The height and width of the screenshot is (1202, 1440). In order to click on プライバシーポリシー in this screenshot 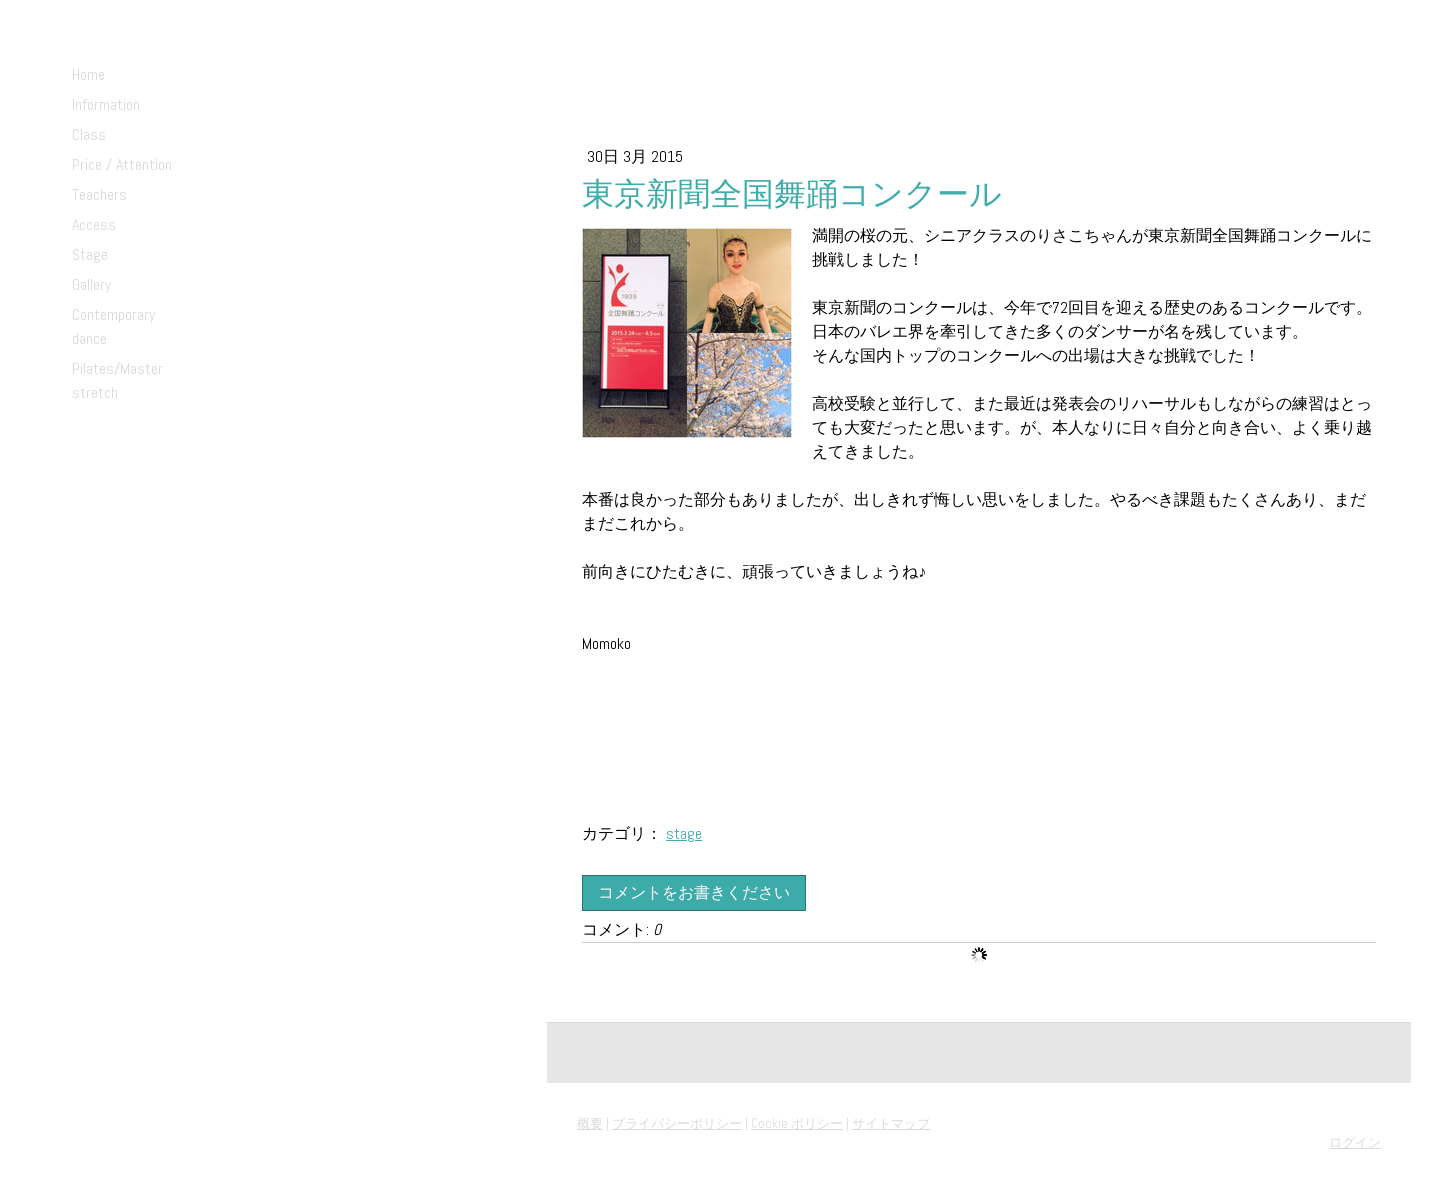, I will do `click(677, 1123)`.